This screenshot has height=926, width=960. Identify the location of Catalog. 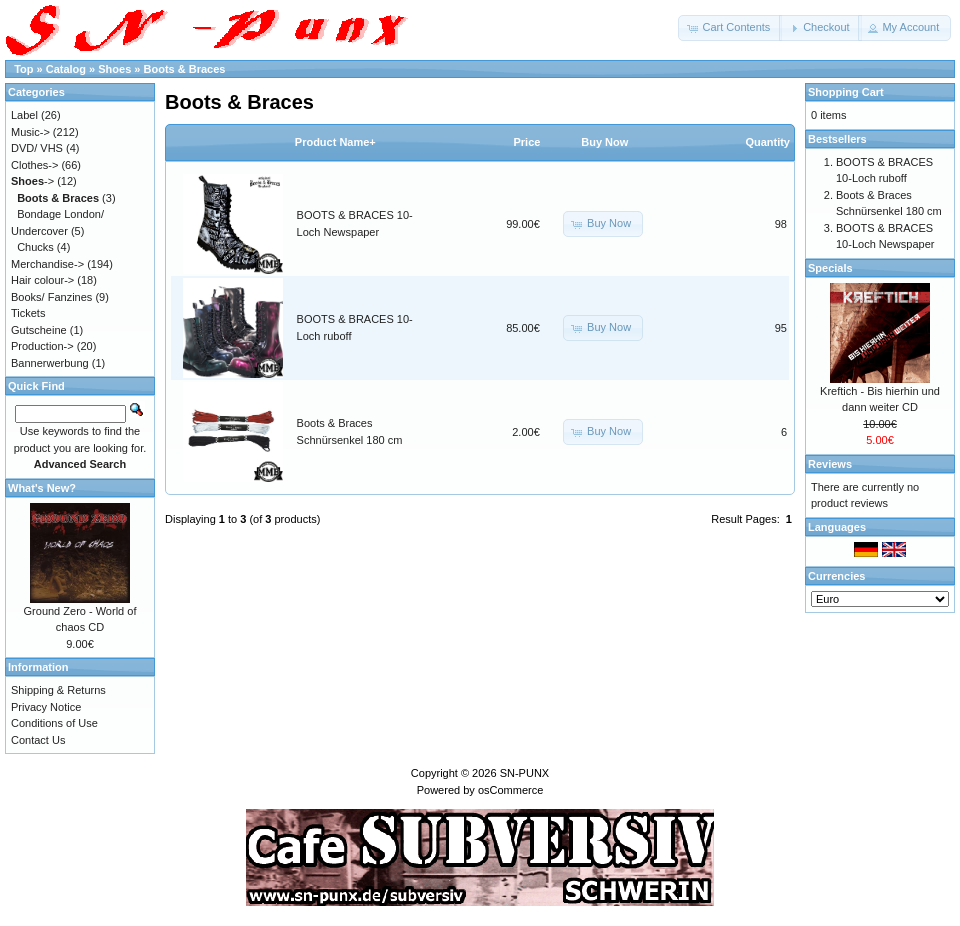
(66, 69).